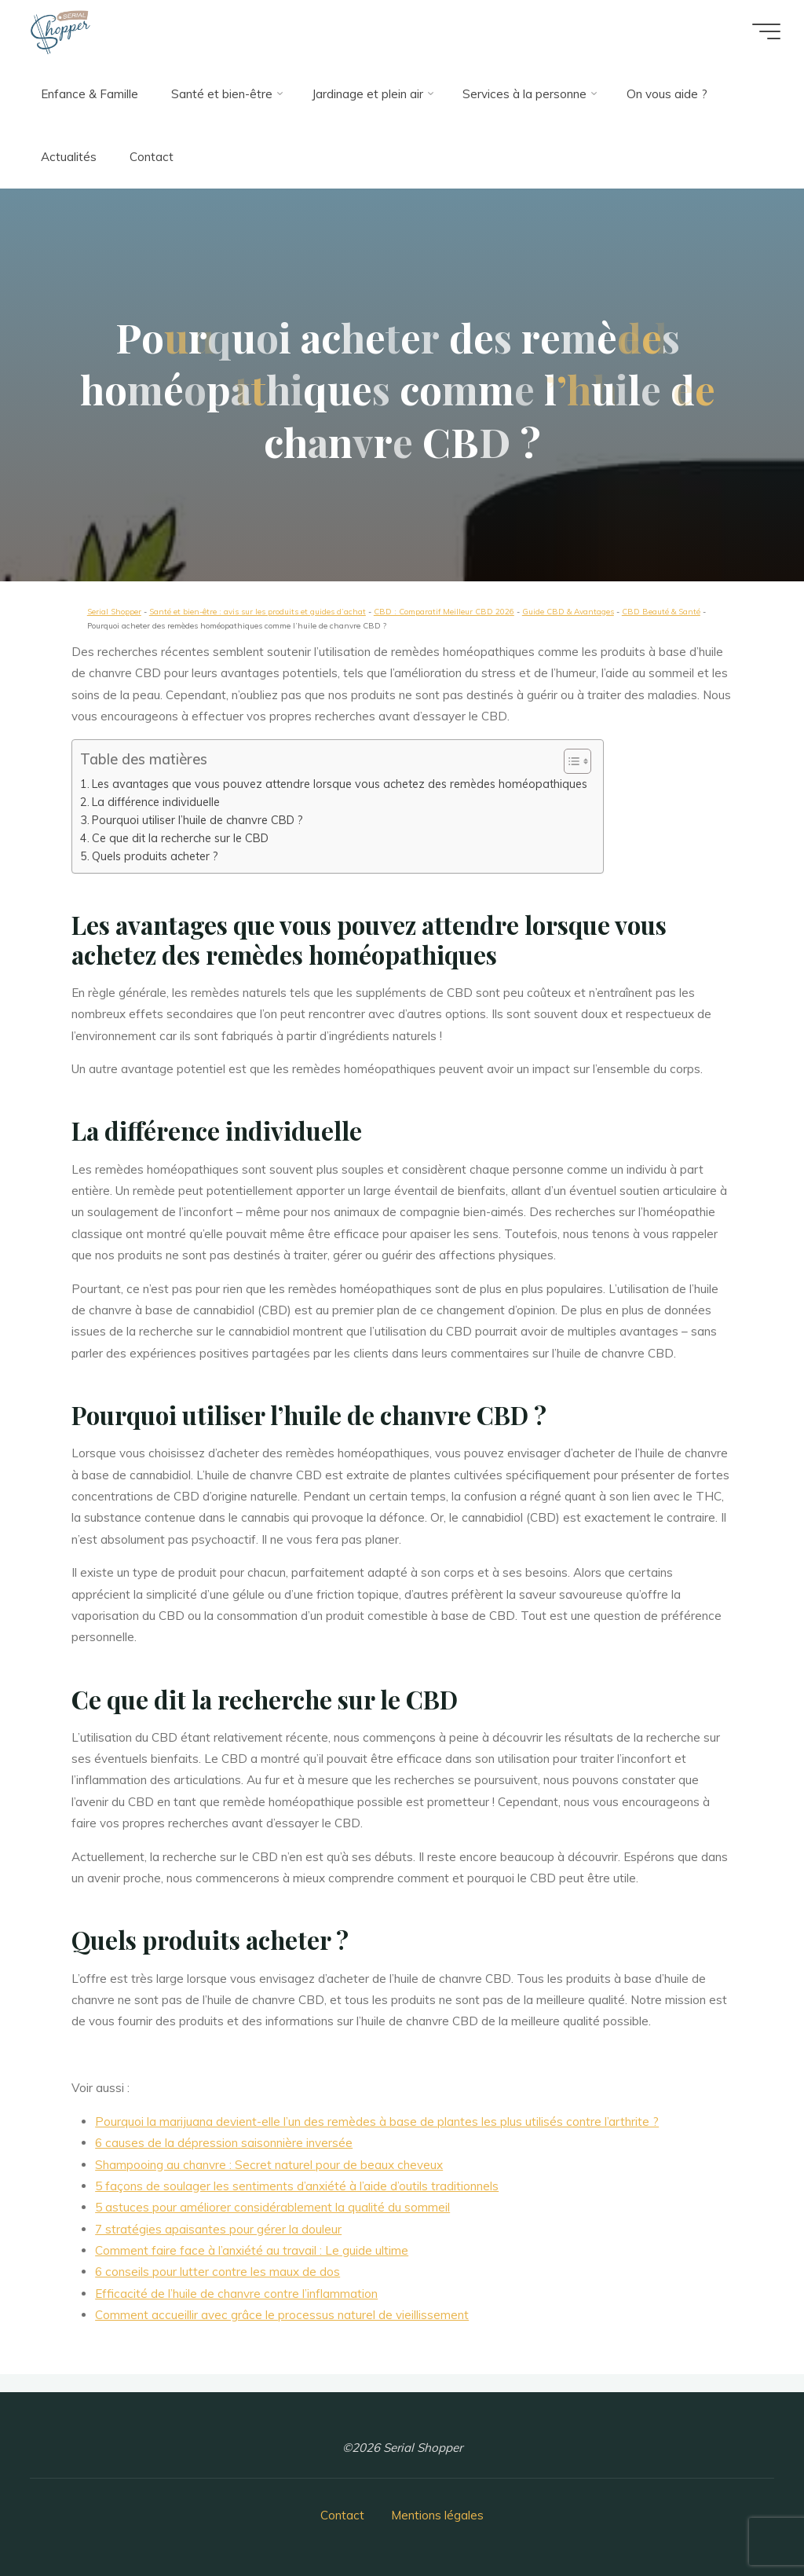 Image resolution: width=804 pixels, height=2576 pixels. What do you see at coordinates (569, 761) in the screenshot?
I see `[button]` at bounding box center [569, 761].